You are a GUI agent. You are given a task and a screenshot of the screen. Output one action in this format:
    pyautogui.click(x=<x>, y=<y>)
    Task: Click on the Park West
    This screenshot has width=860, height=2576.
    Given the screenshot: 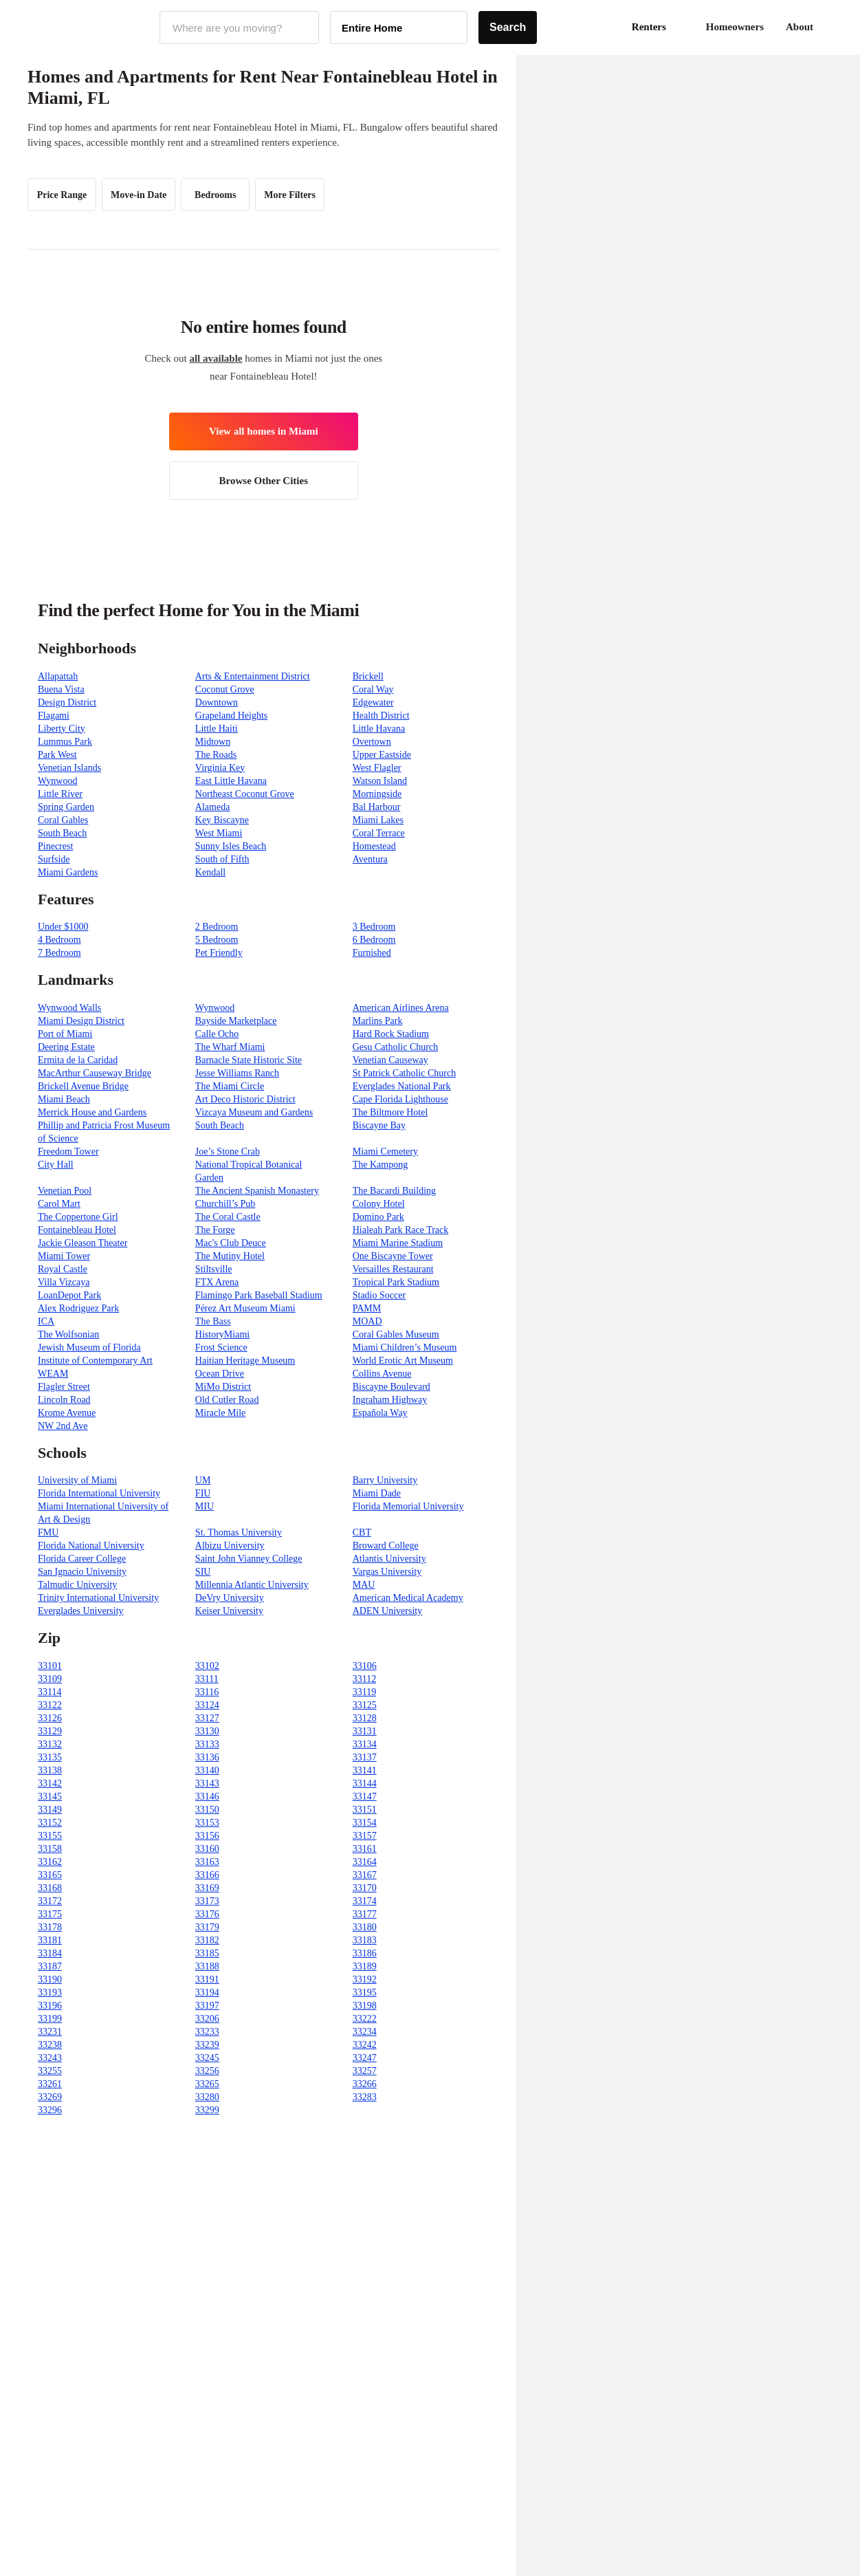 What is the action you would take?
    pyautogui.click(x=57, y=755)
    